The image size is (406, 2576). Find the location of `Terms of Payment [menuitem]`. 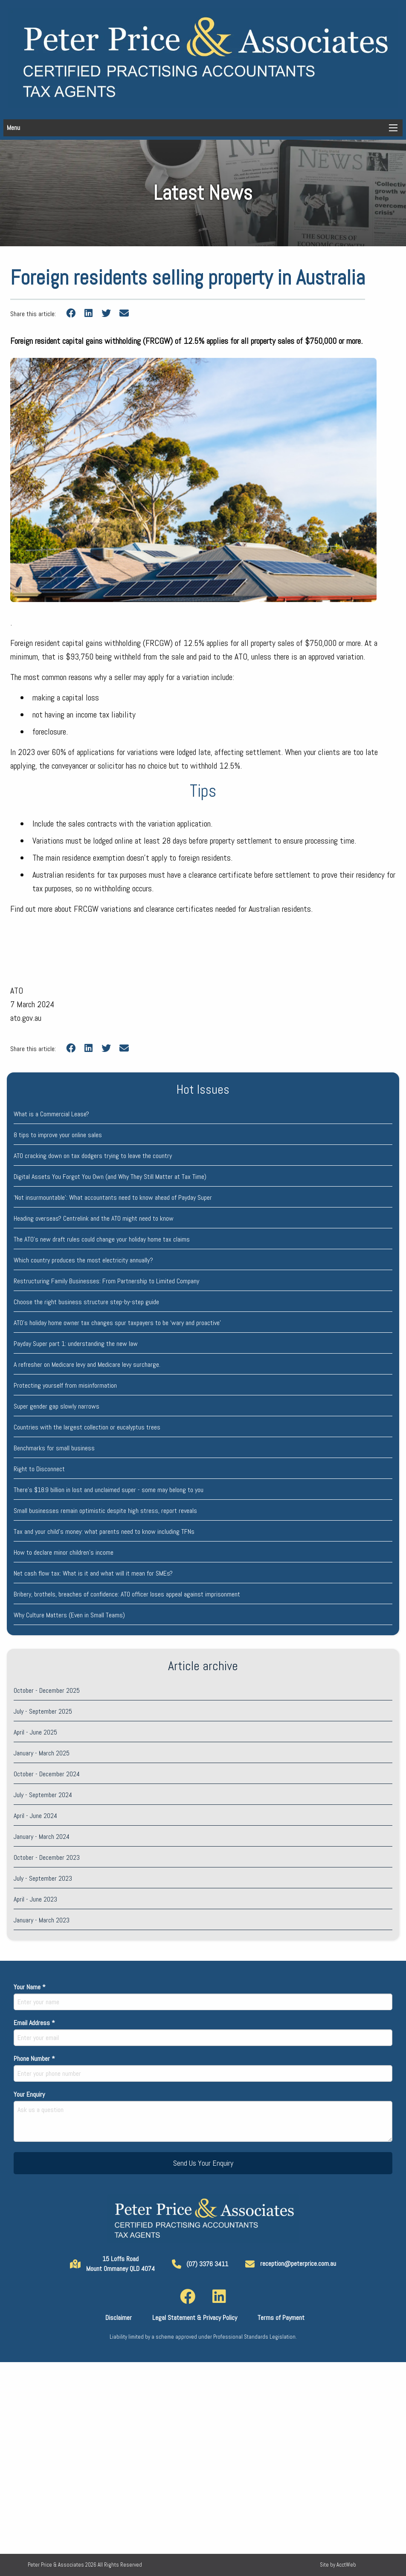

Terms of Payment [menuitem] is located at coordinates (281, 2317).